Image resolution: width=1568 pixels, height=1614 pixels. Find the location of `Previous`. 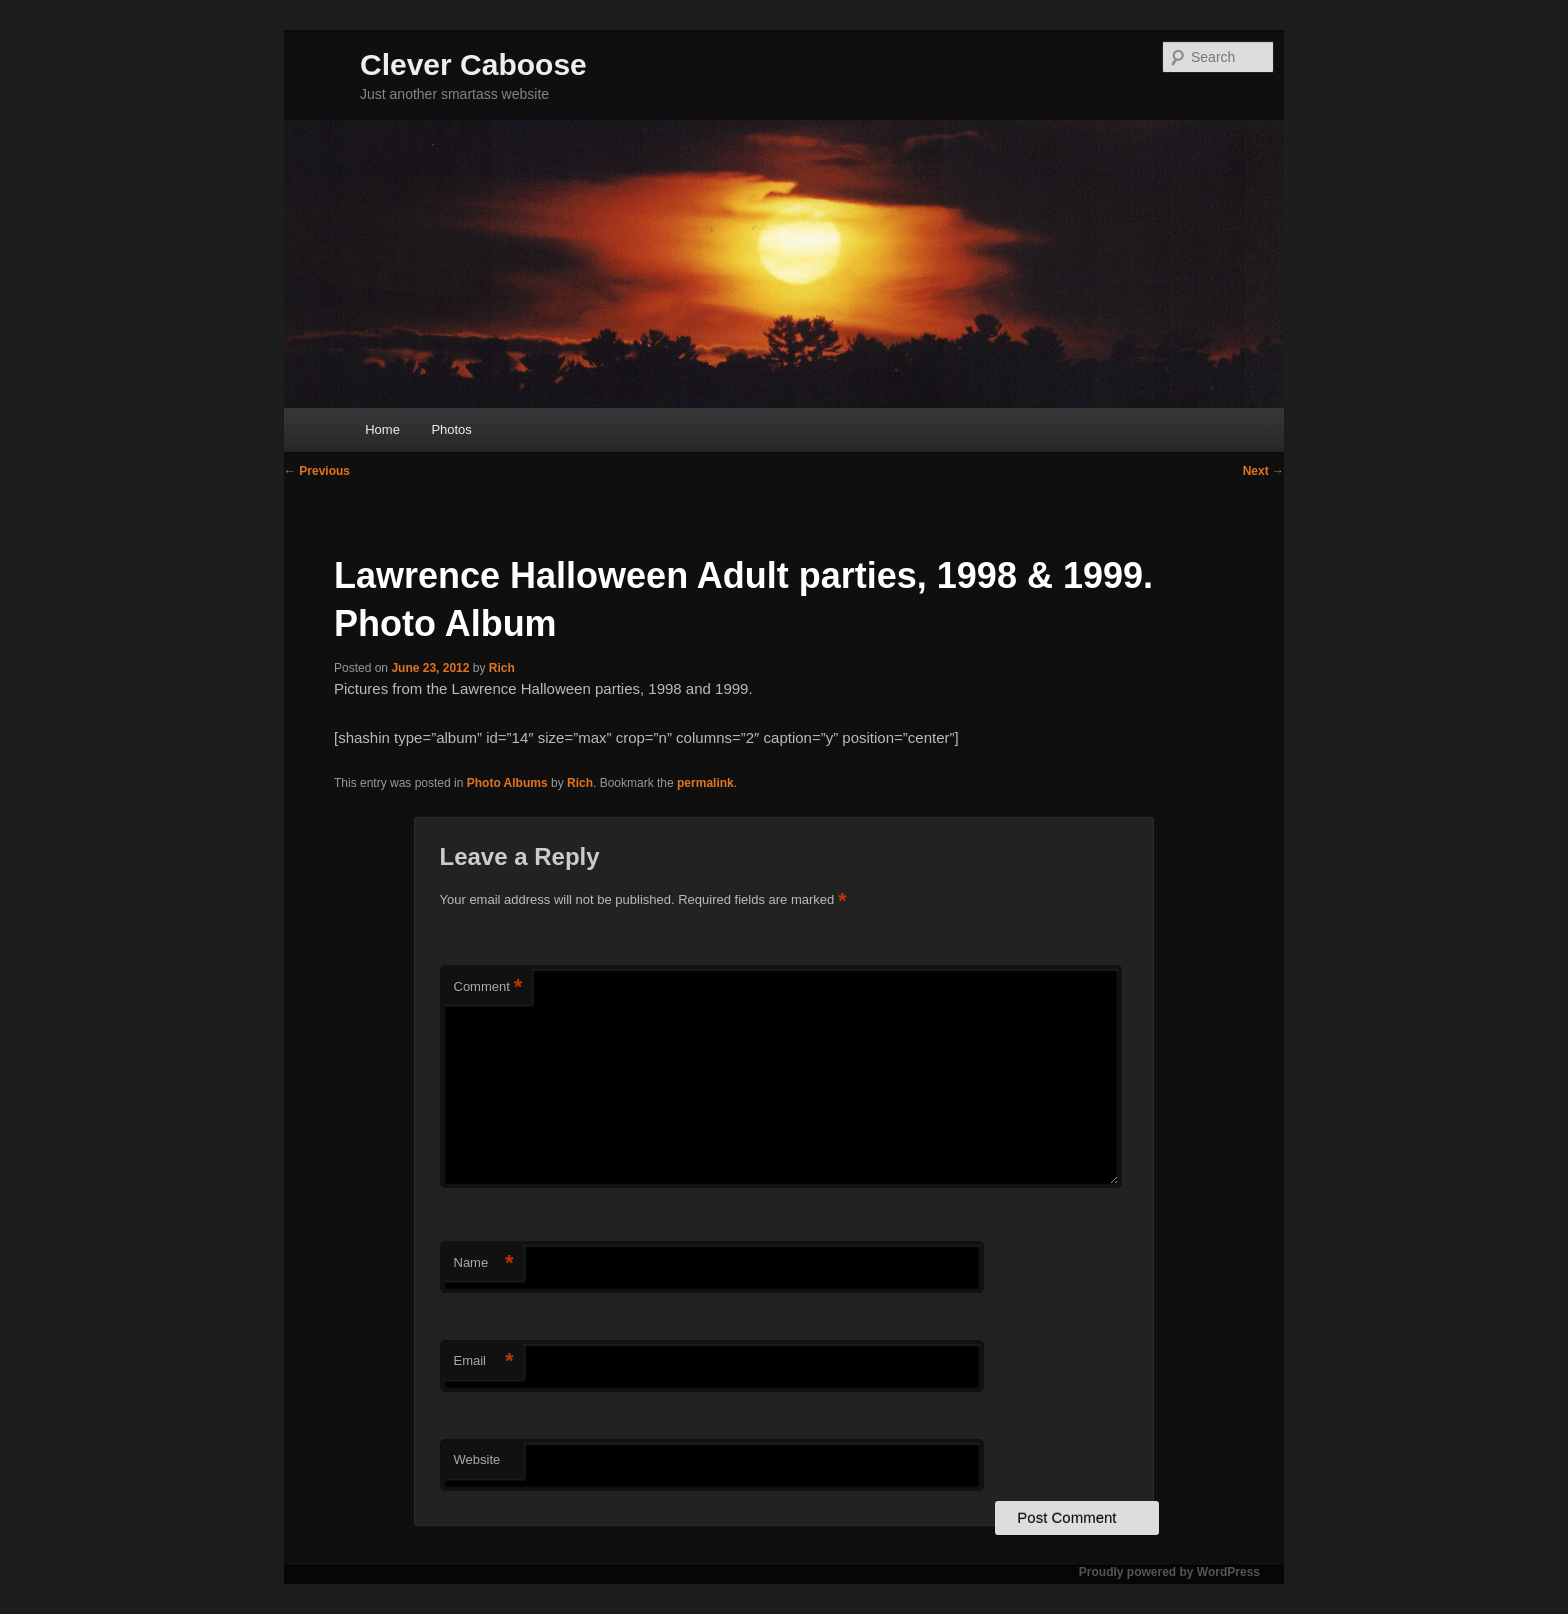

Previous is located at coordinates (317, 471).